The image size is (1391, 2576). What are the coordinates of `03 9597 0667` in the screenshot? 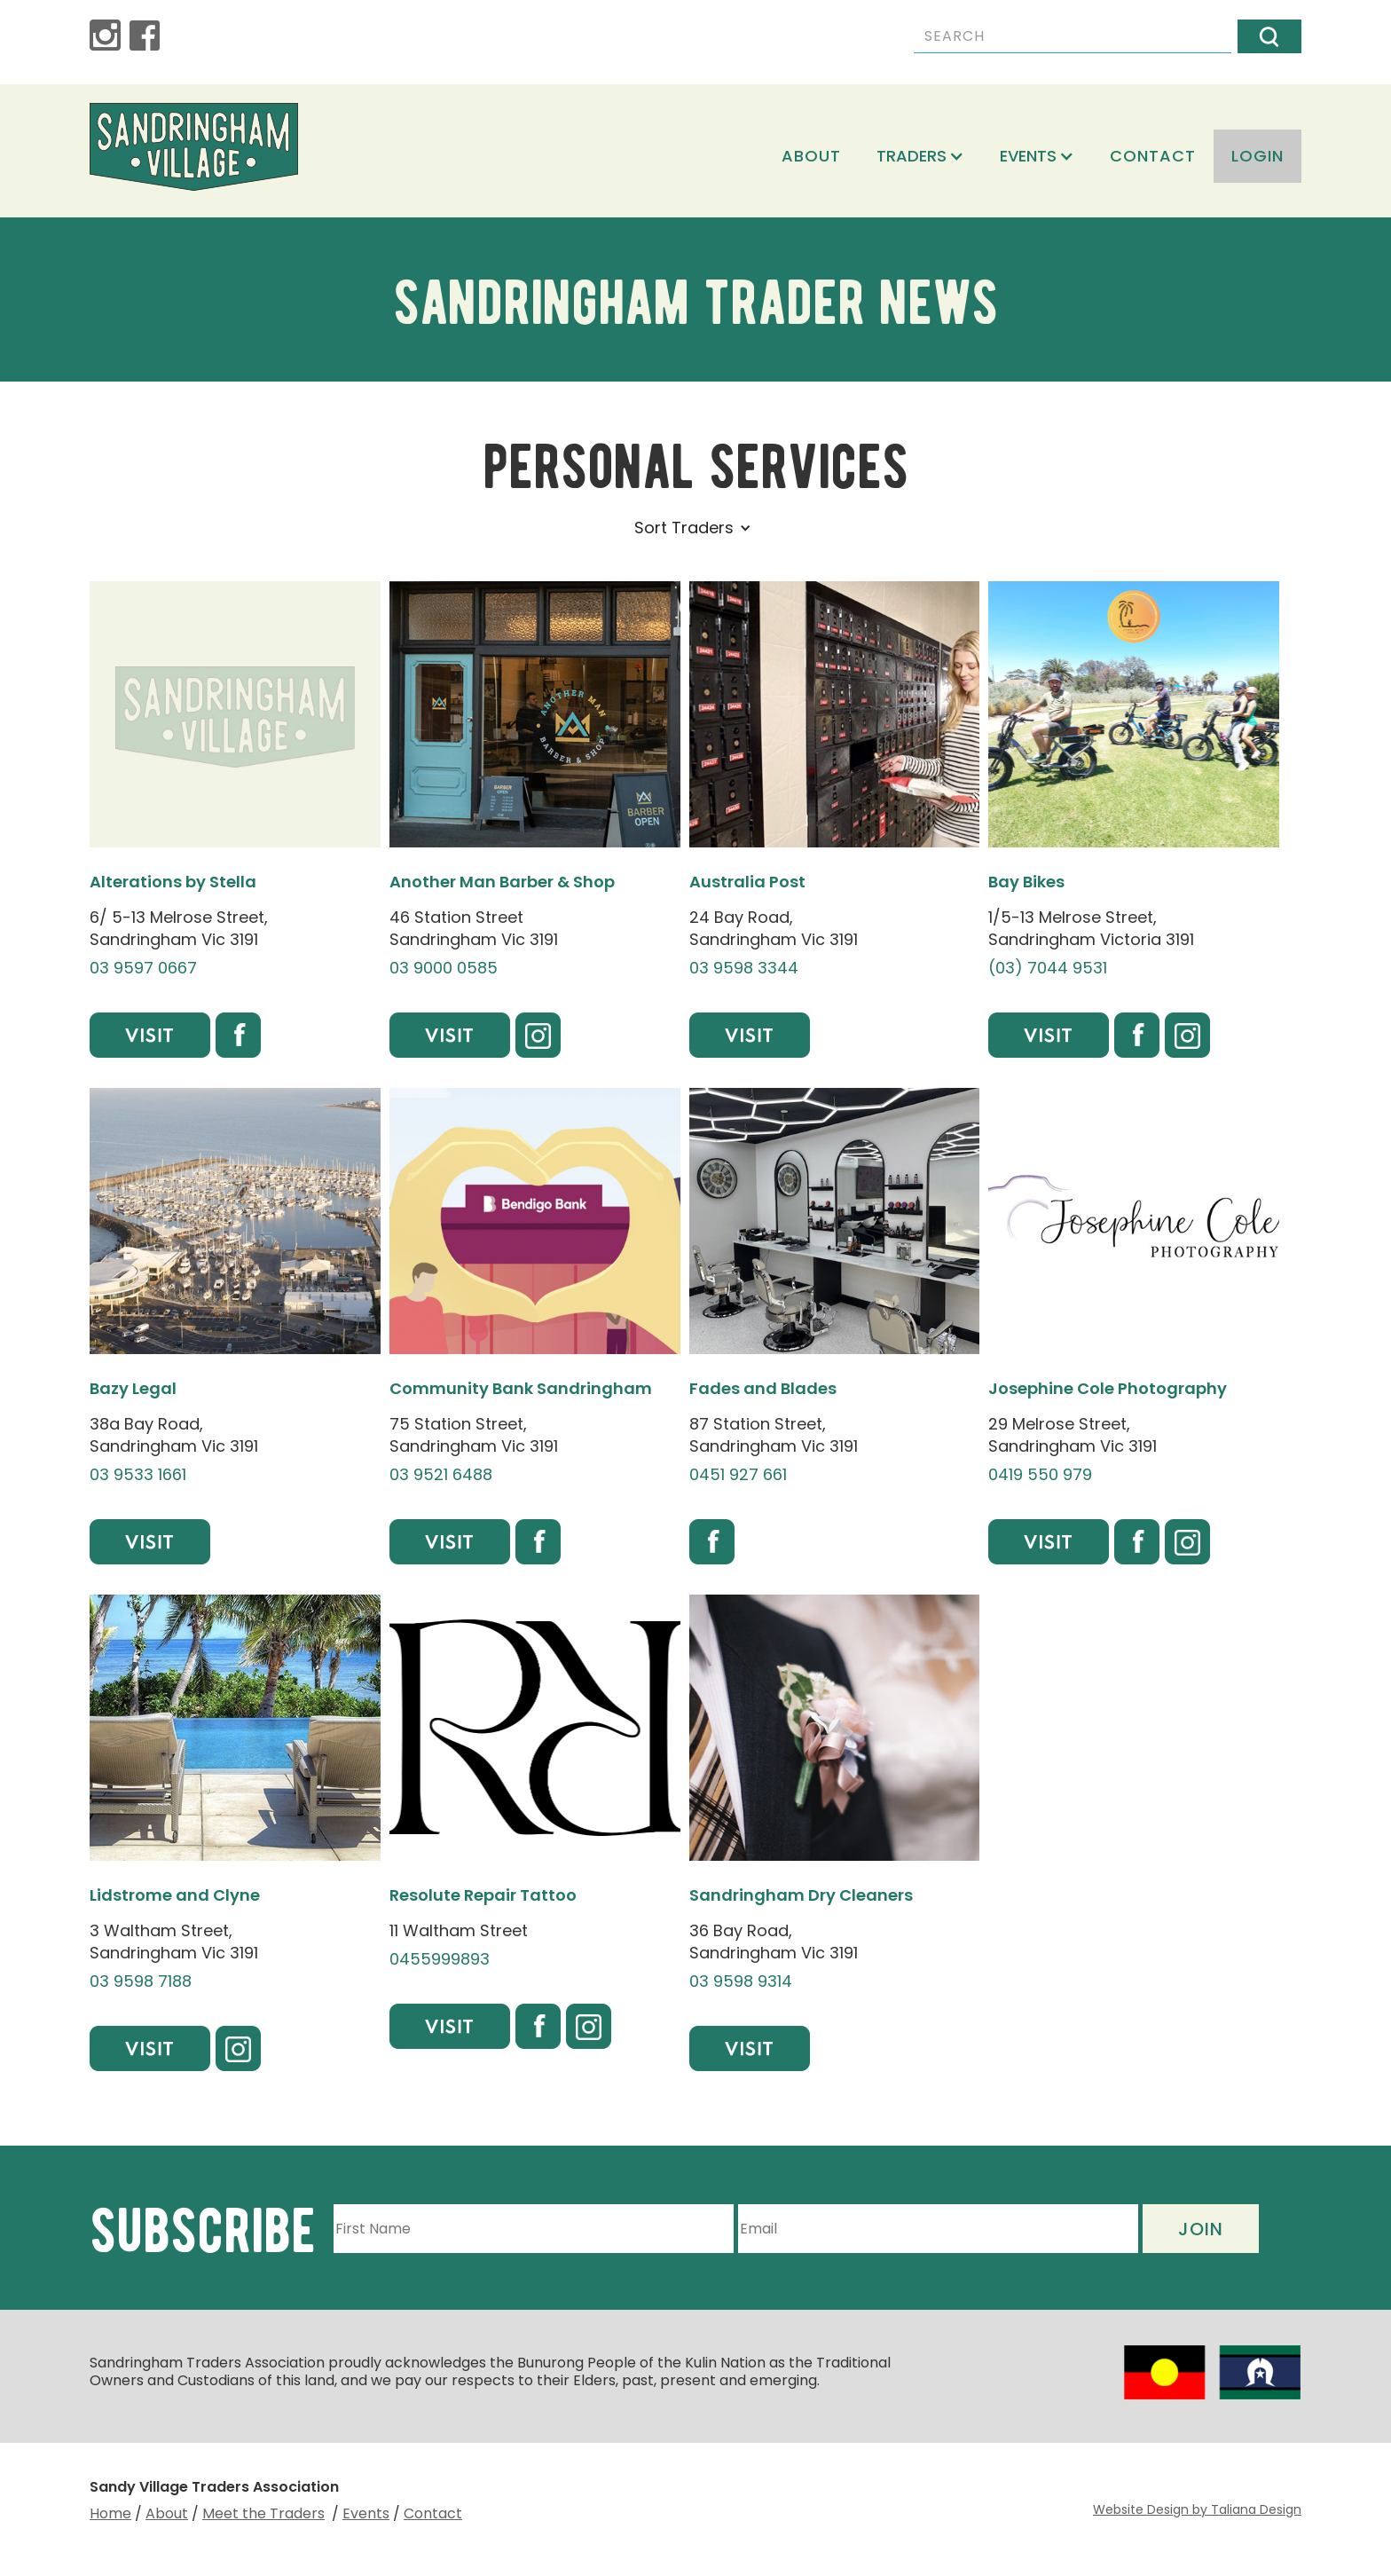 It's located at (143, 968).